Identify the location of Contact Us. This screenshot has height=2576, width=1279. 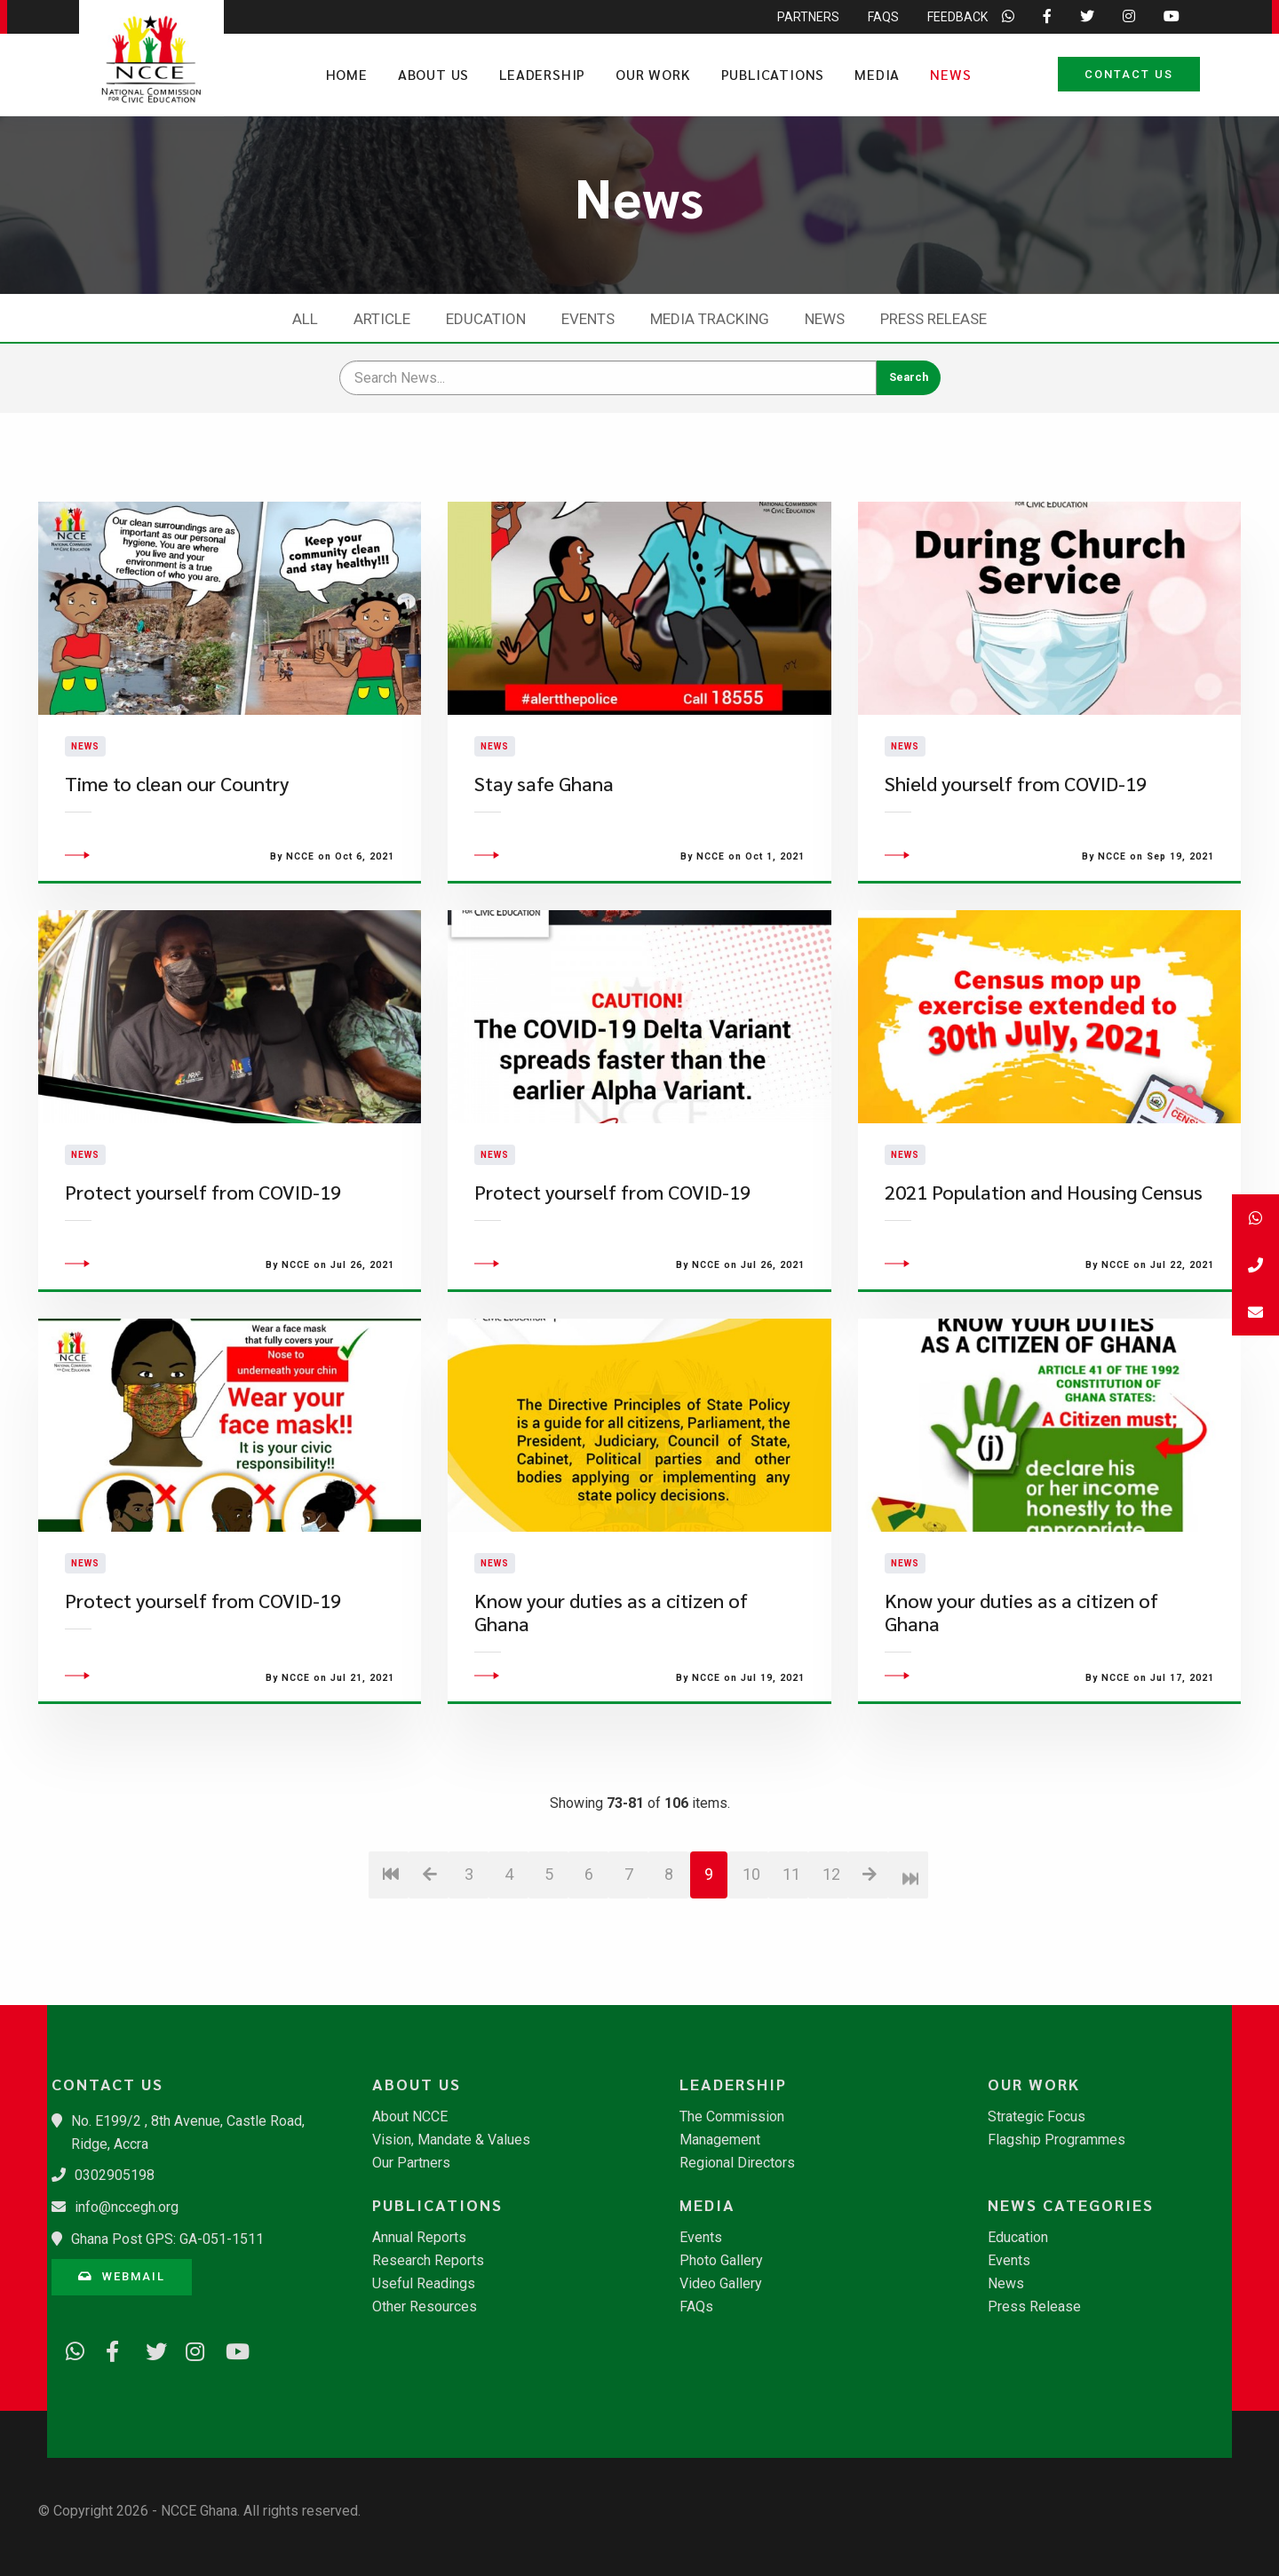
(1128, 74).